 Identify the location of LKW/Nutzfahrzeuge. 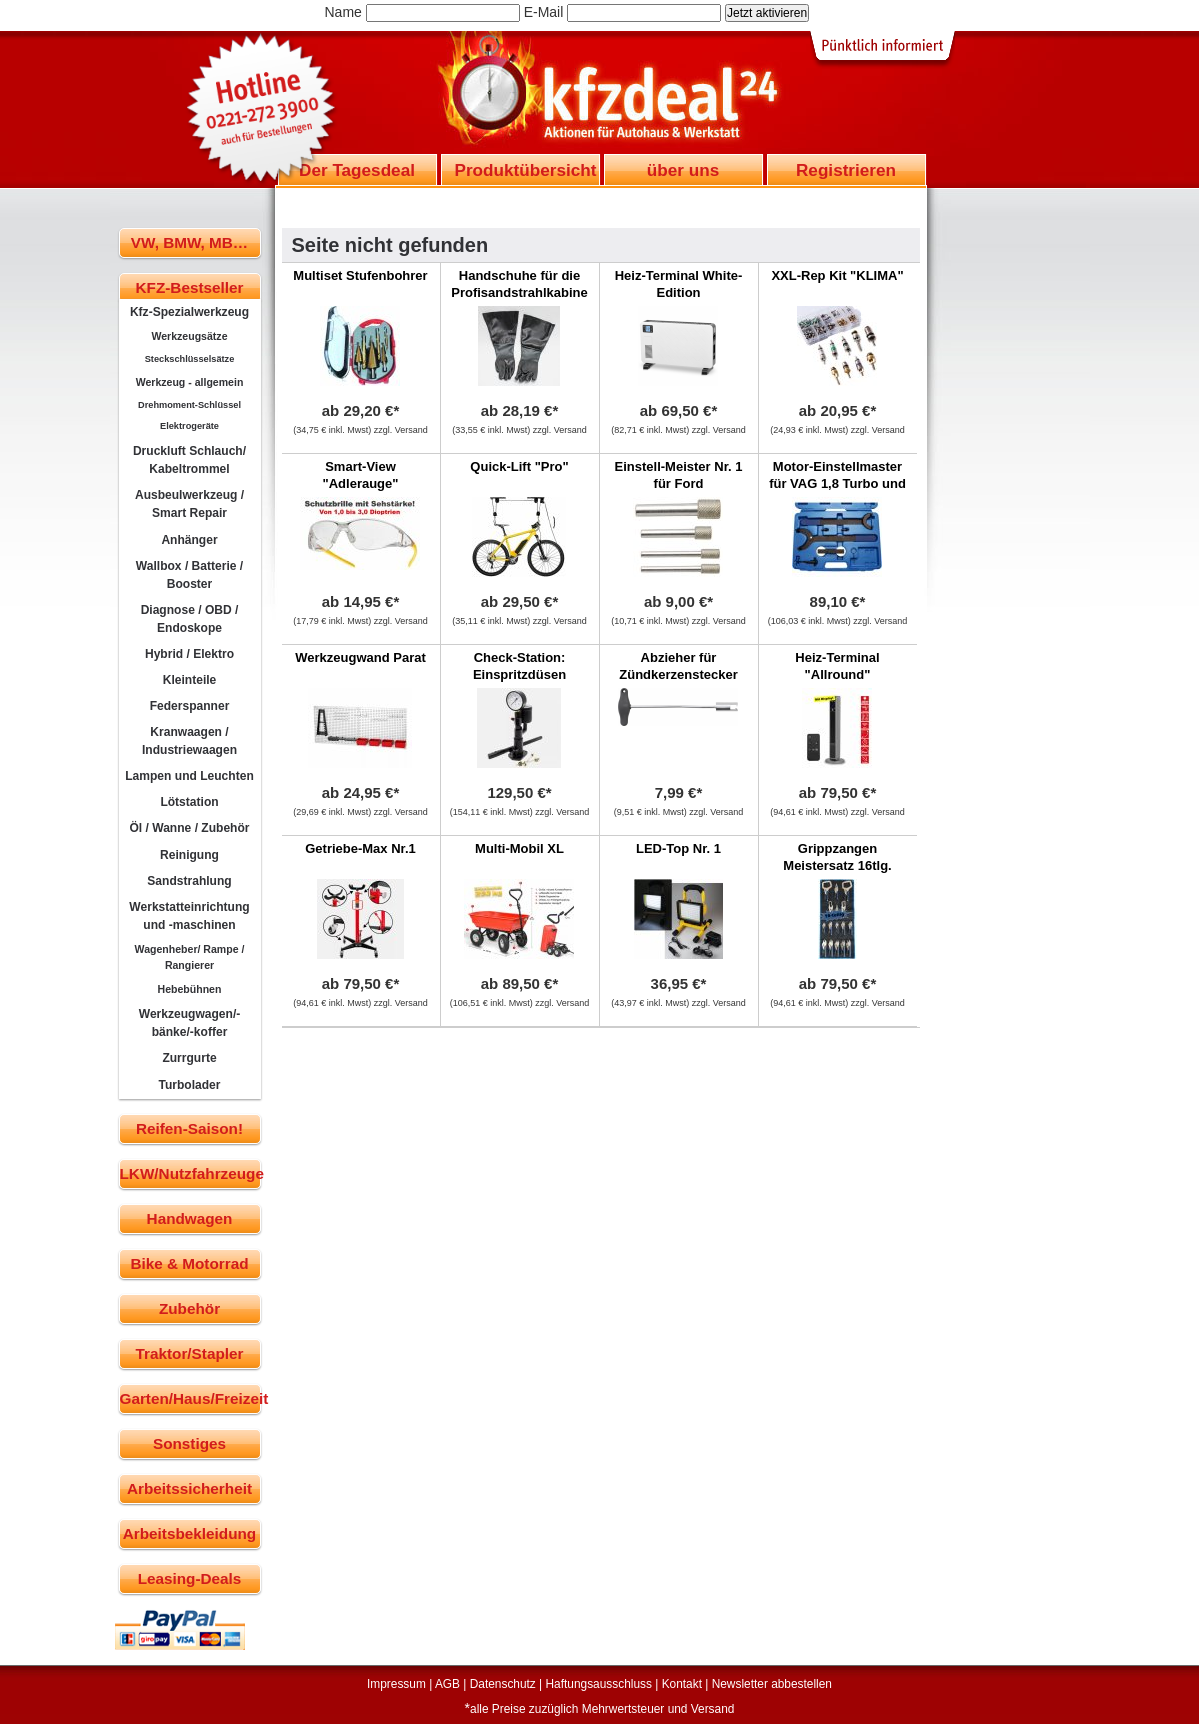
(190, 1173).